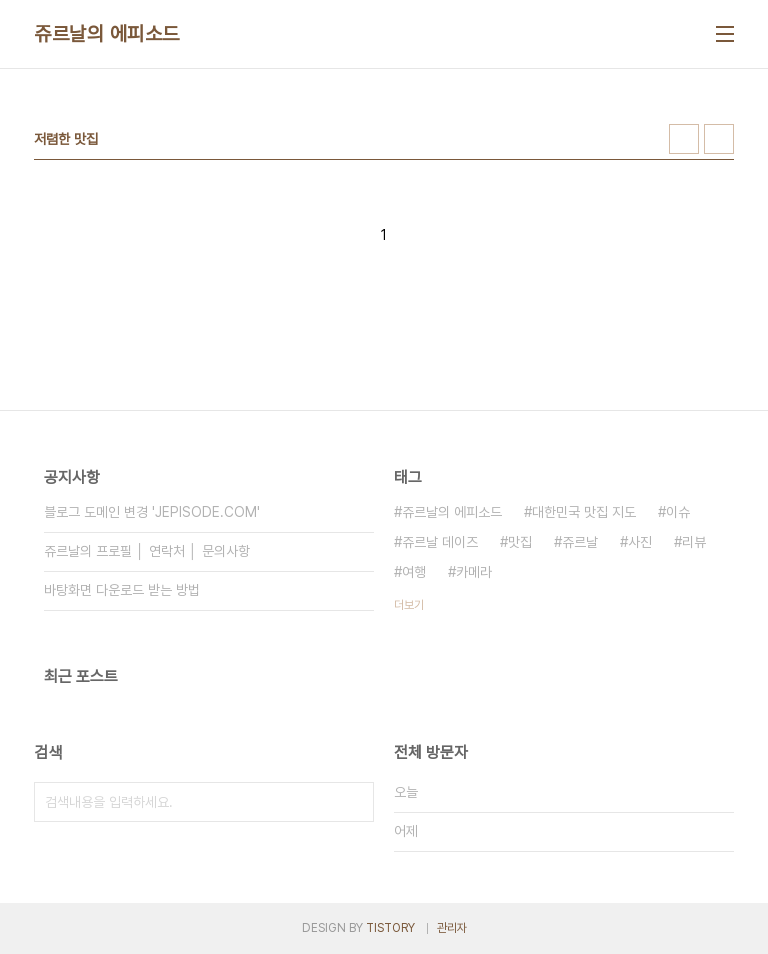 The width and height of the screenshot is (768, 954). I want to click on 더보기, so click(409, 605).